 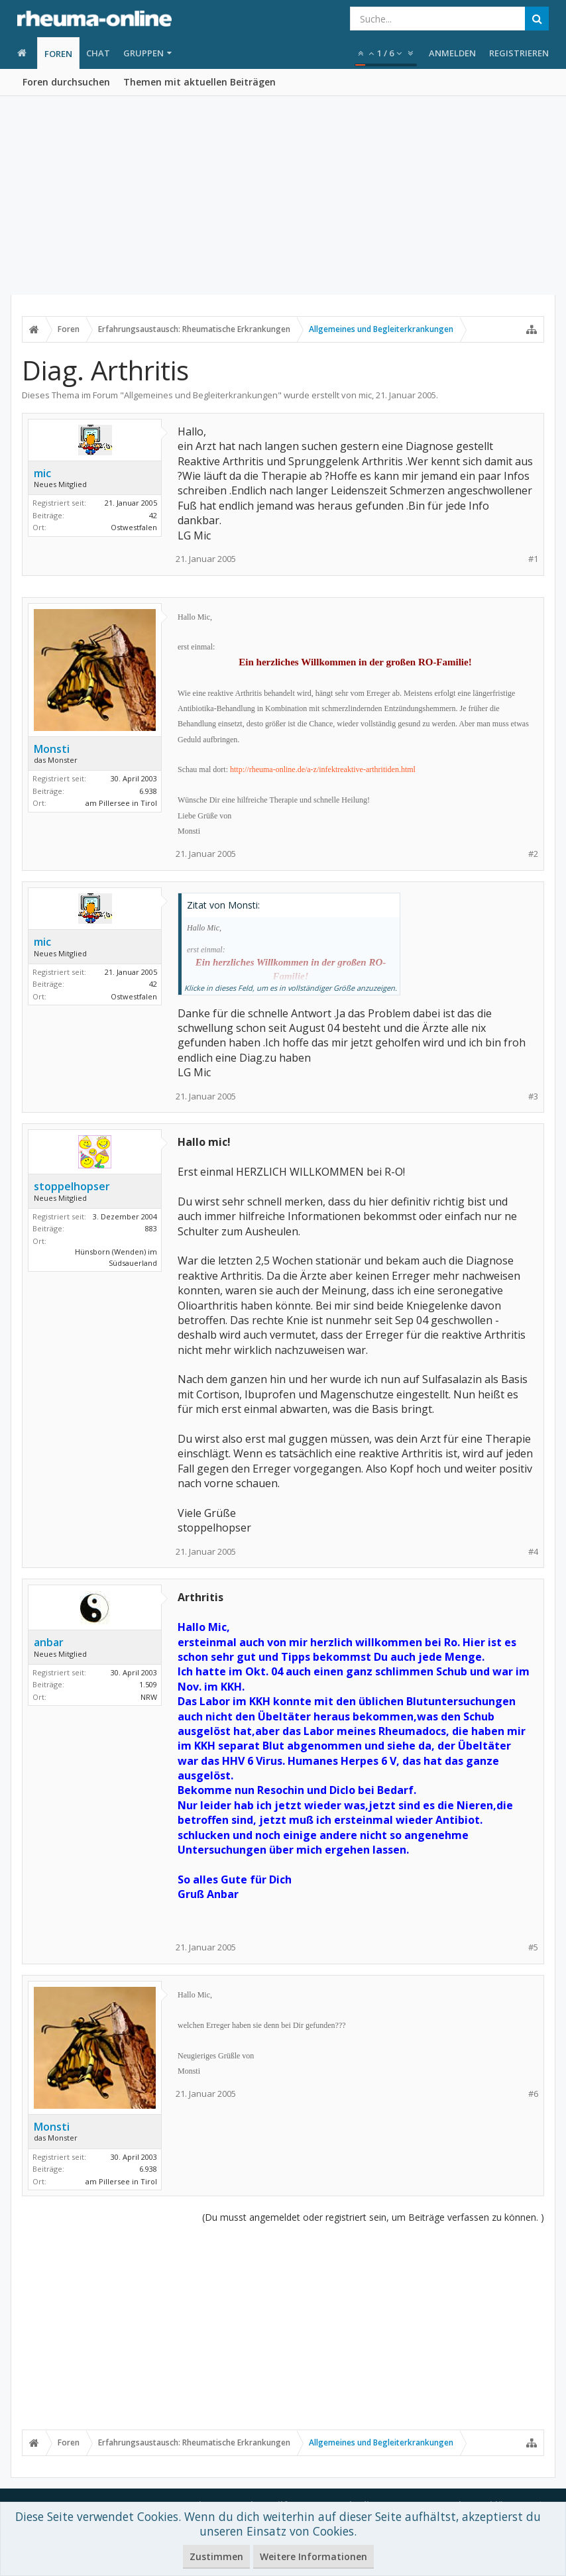 What do you see at coordinates (72, 1186) in the screenshot?
I see `stoppelhopser` at bounding box center [72, 1186].